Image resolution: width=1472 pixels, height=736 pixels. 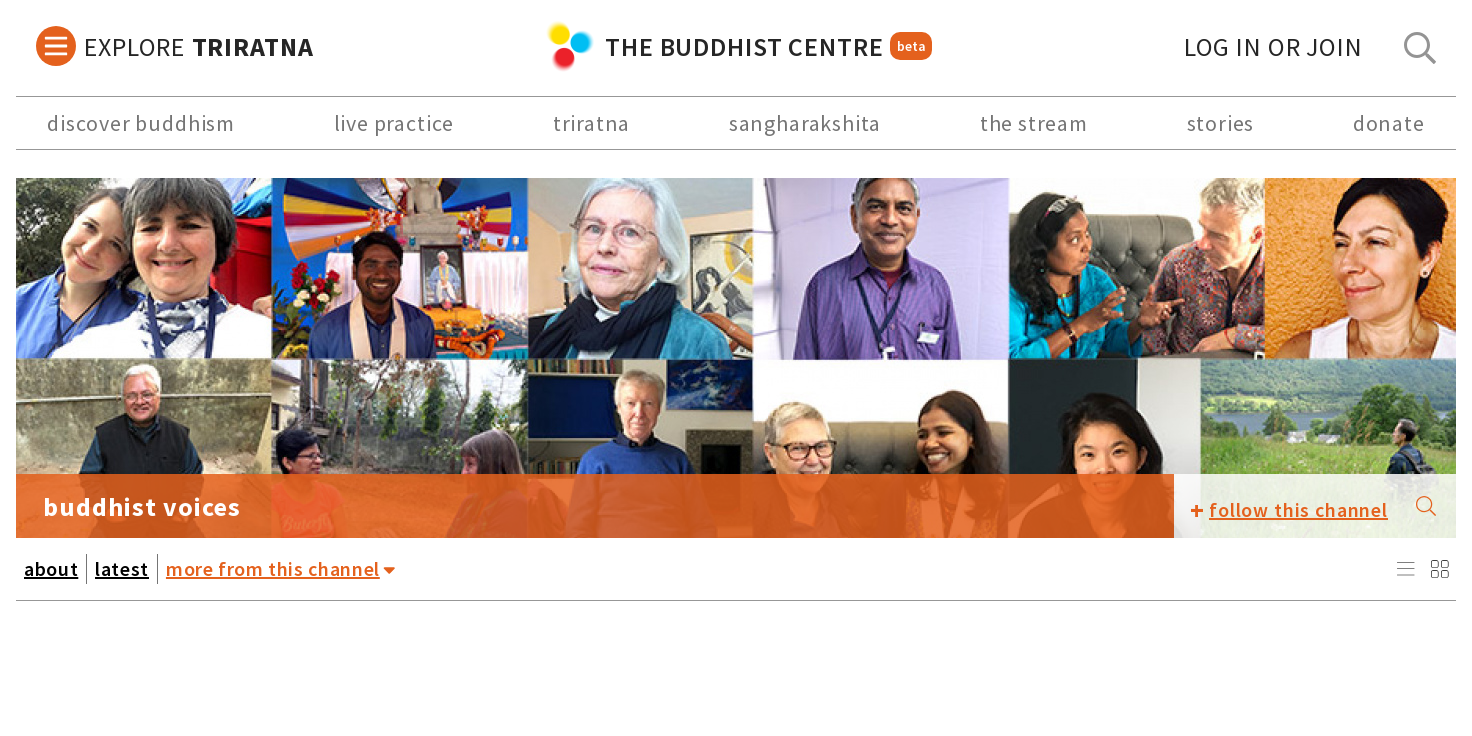 What do you see at coordinates (51, 568) in the screenshot?
I see `about` at bounding box center [51, 568].